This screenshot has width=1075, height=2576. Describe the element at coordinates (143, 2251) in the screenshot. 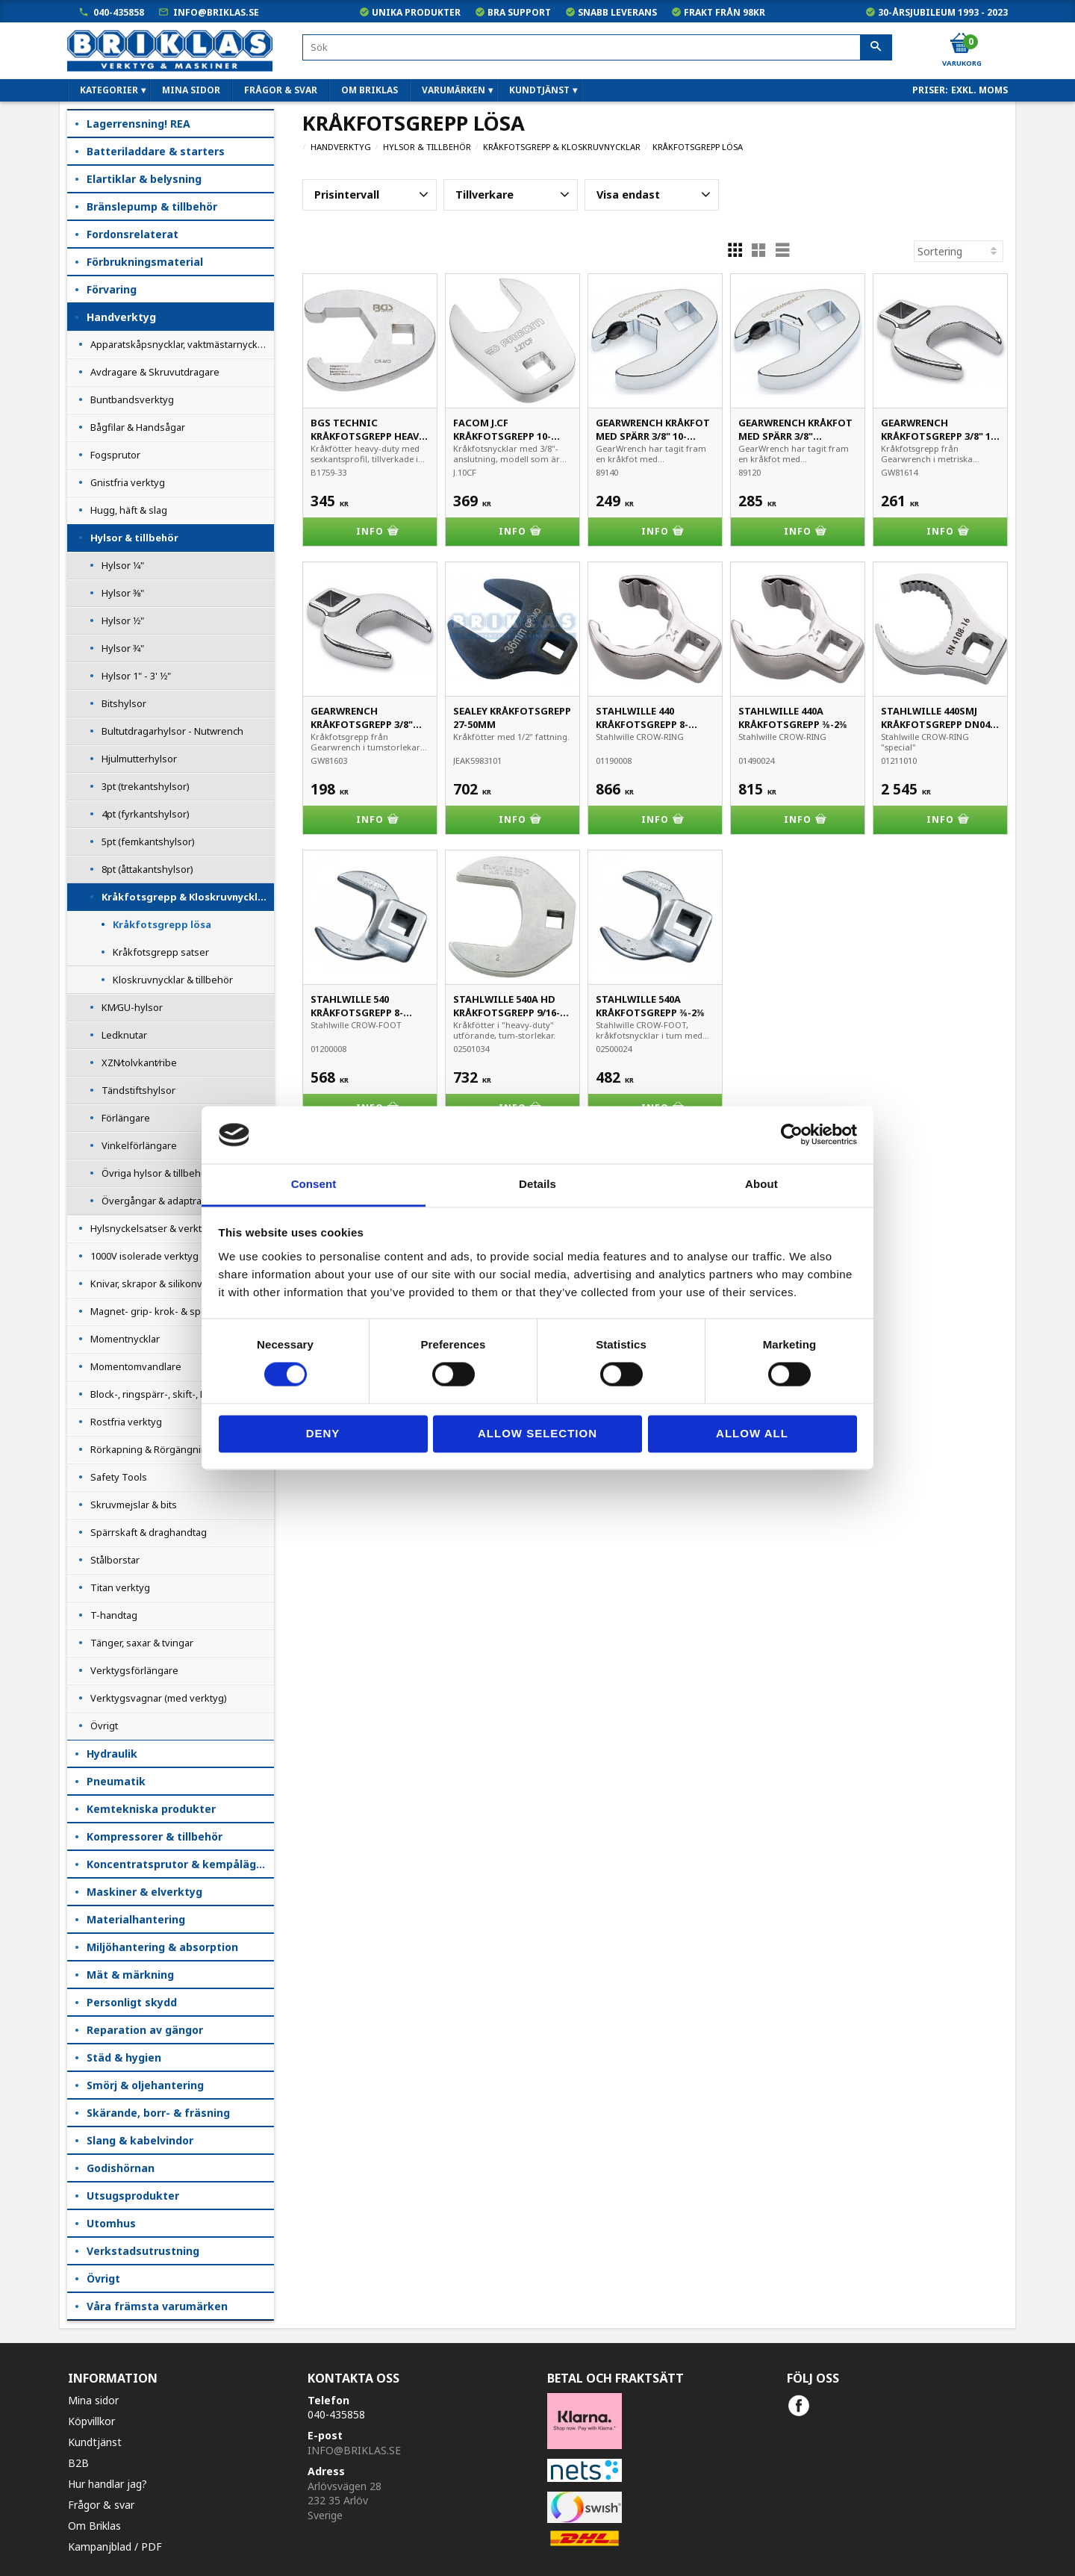

I see `Verkstadsutrustning [menuitem]` at that location.